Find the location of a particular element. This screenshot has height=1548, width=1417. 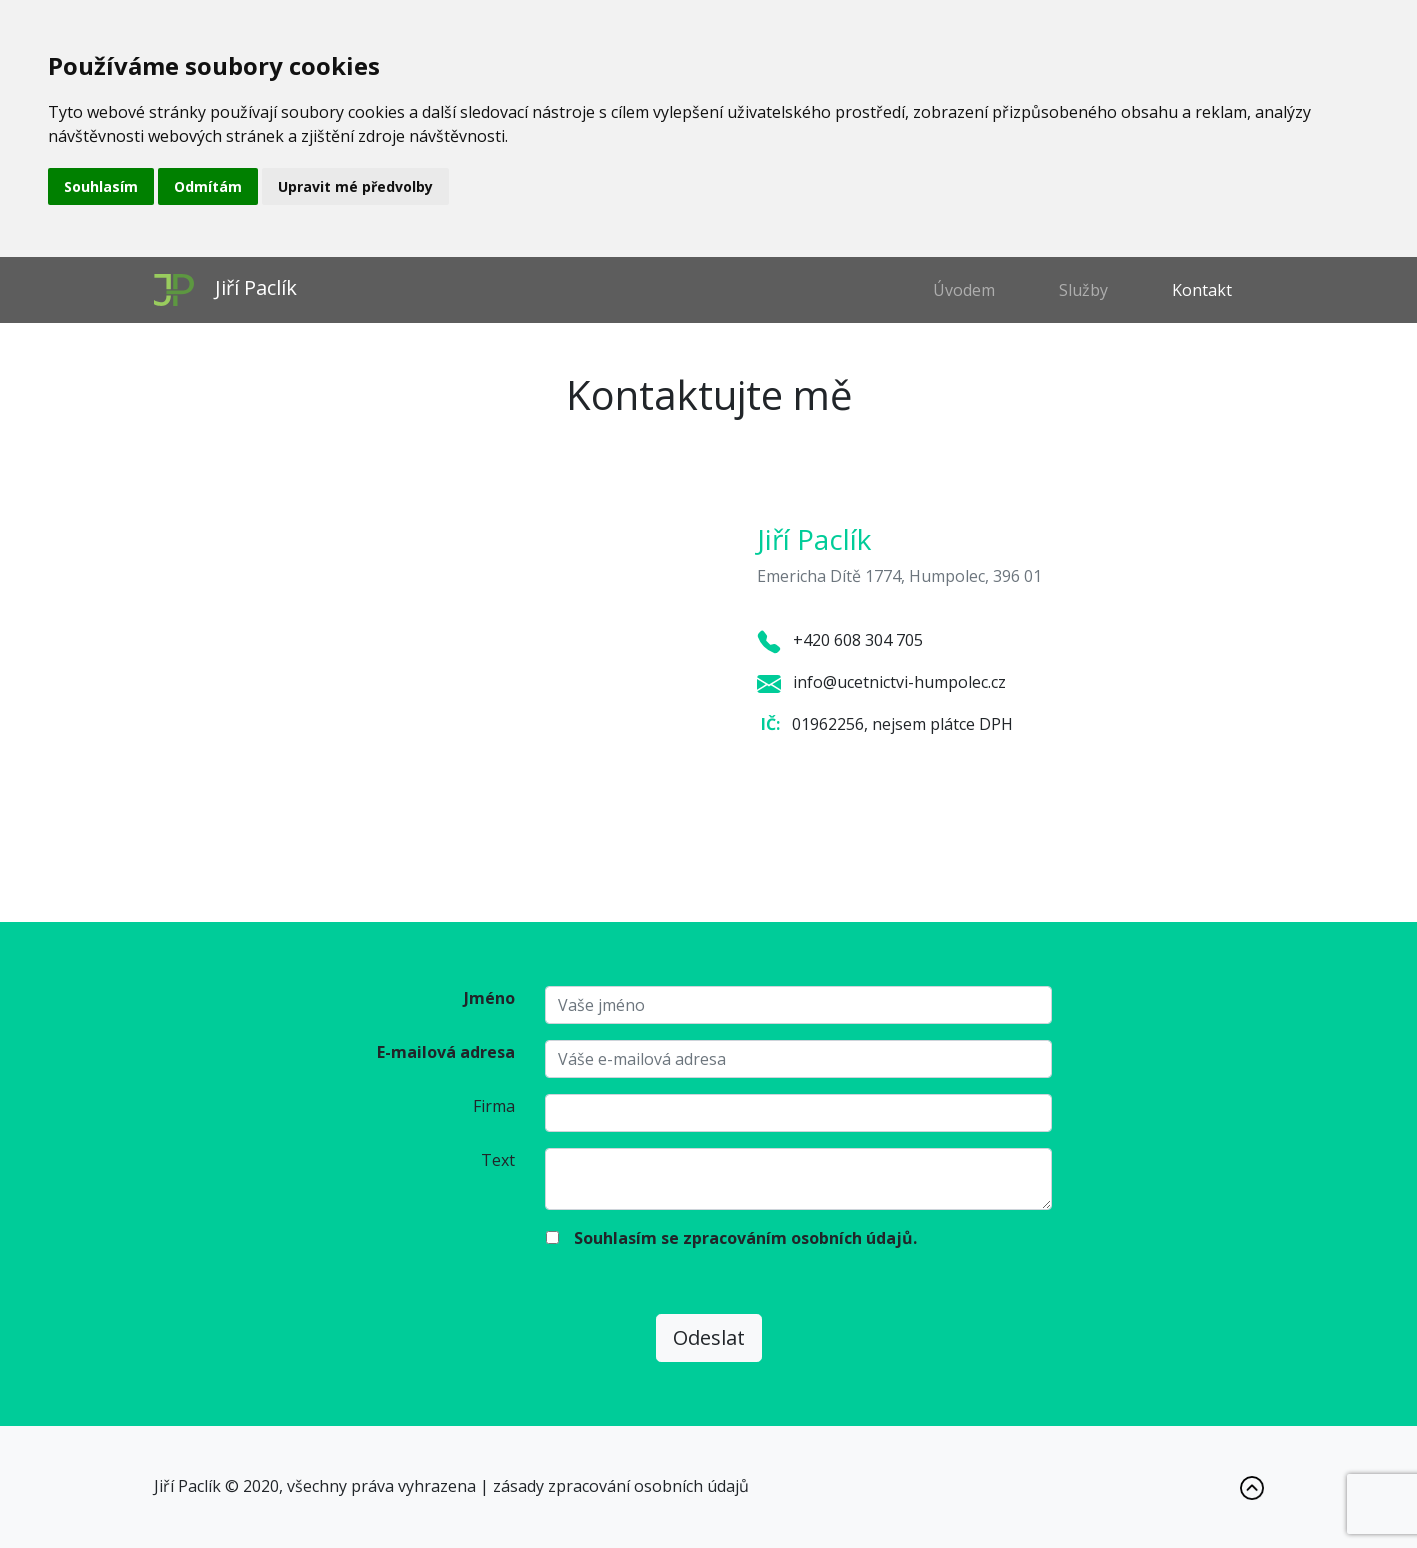

Text is located at coordinates (498, 1160).